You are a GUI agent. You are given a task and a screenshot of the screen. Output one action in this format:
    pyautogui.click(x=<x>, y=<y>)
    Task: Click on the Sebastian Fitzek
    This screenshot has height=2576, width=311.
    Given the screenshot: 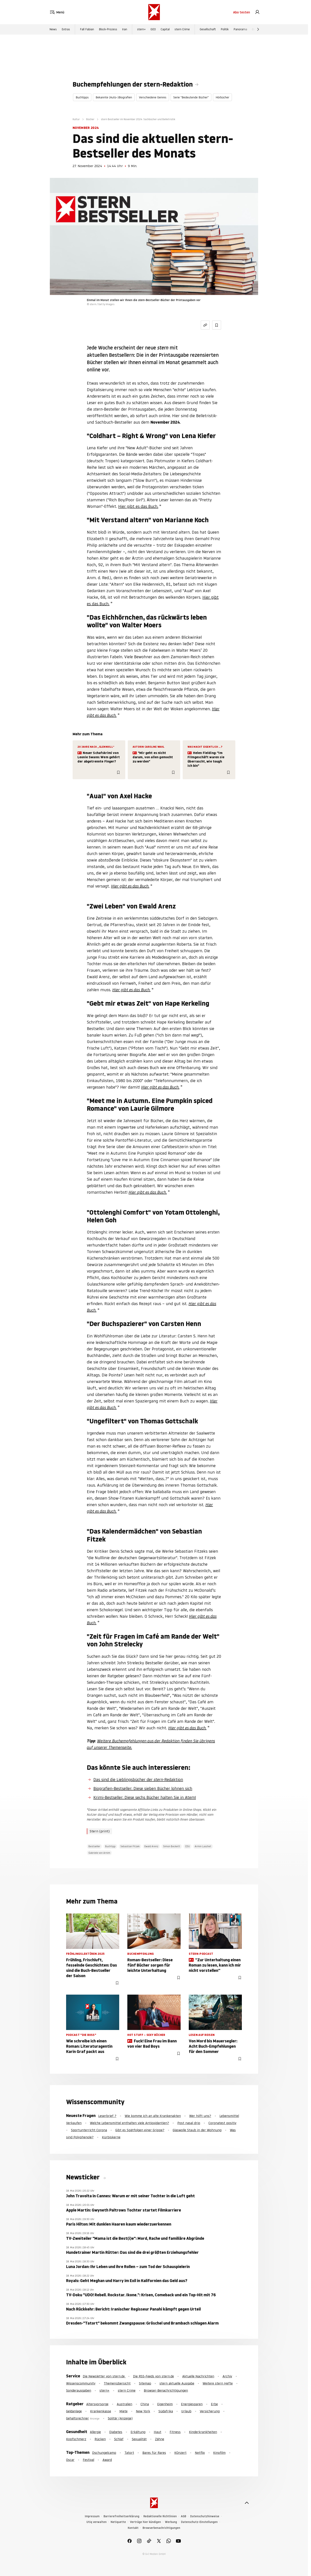 What is the action you would take?
    pyautogui.click(x=130, y=1846)
    